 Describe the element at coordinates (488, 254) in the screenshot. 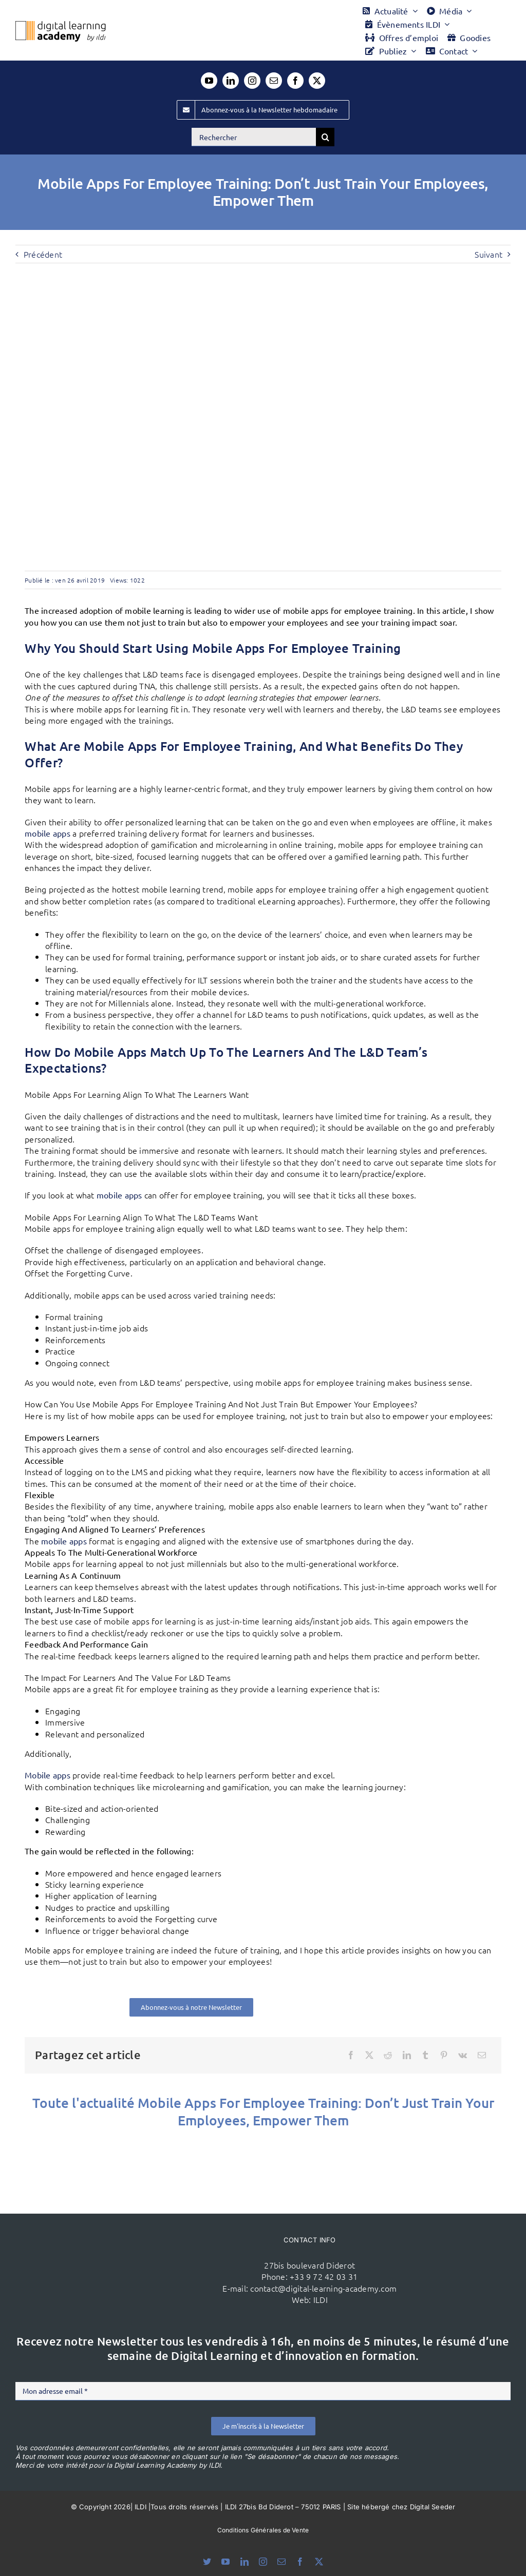

I see `Suivant` at that location.